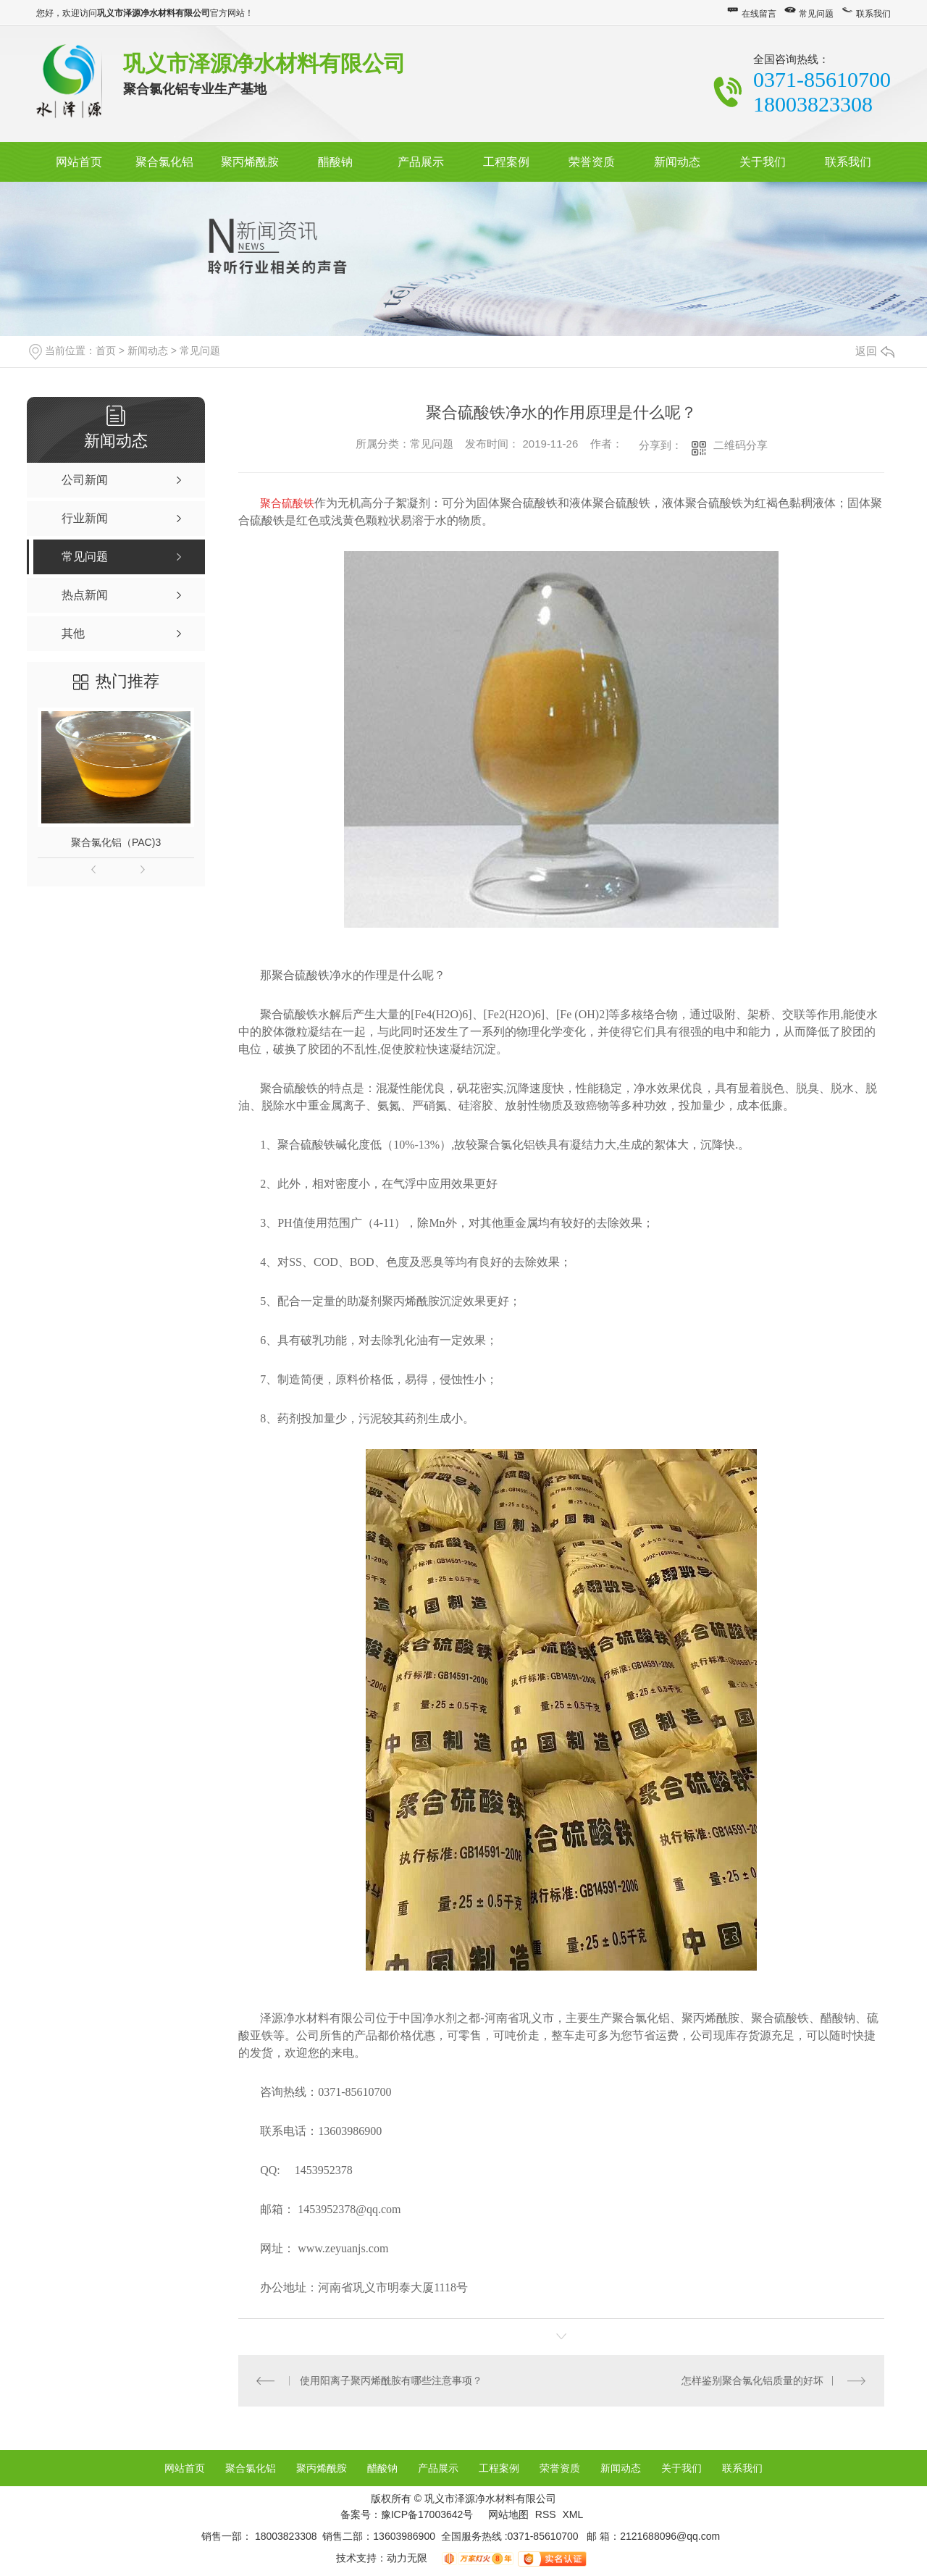 The image size is (927, 2576). Describe the element at coordinates (762, 162) in the screenshot. I see `关于我们` at that location.